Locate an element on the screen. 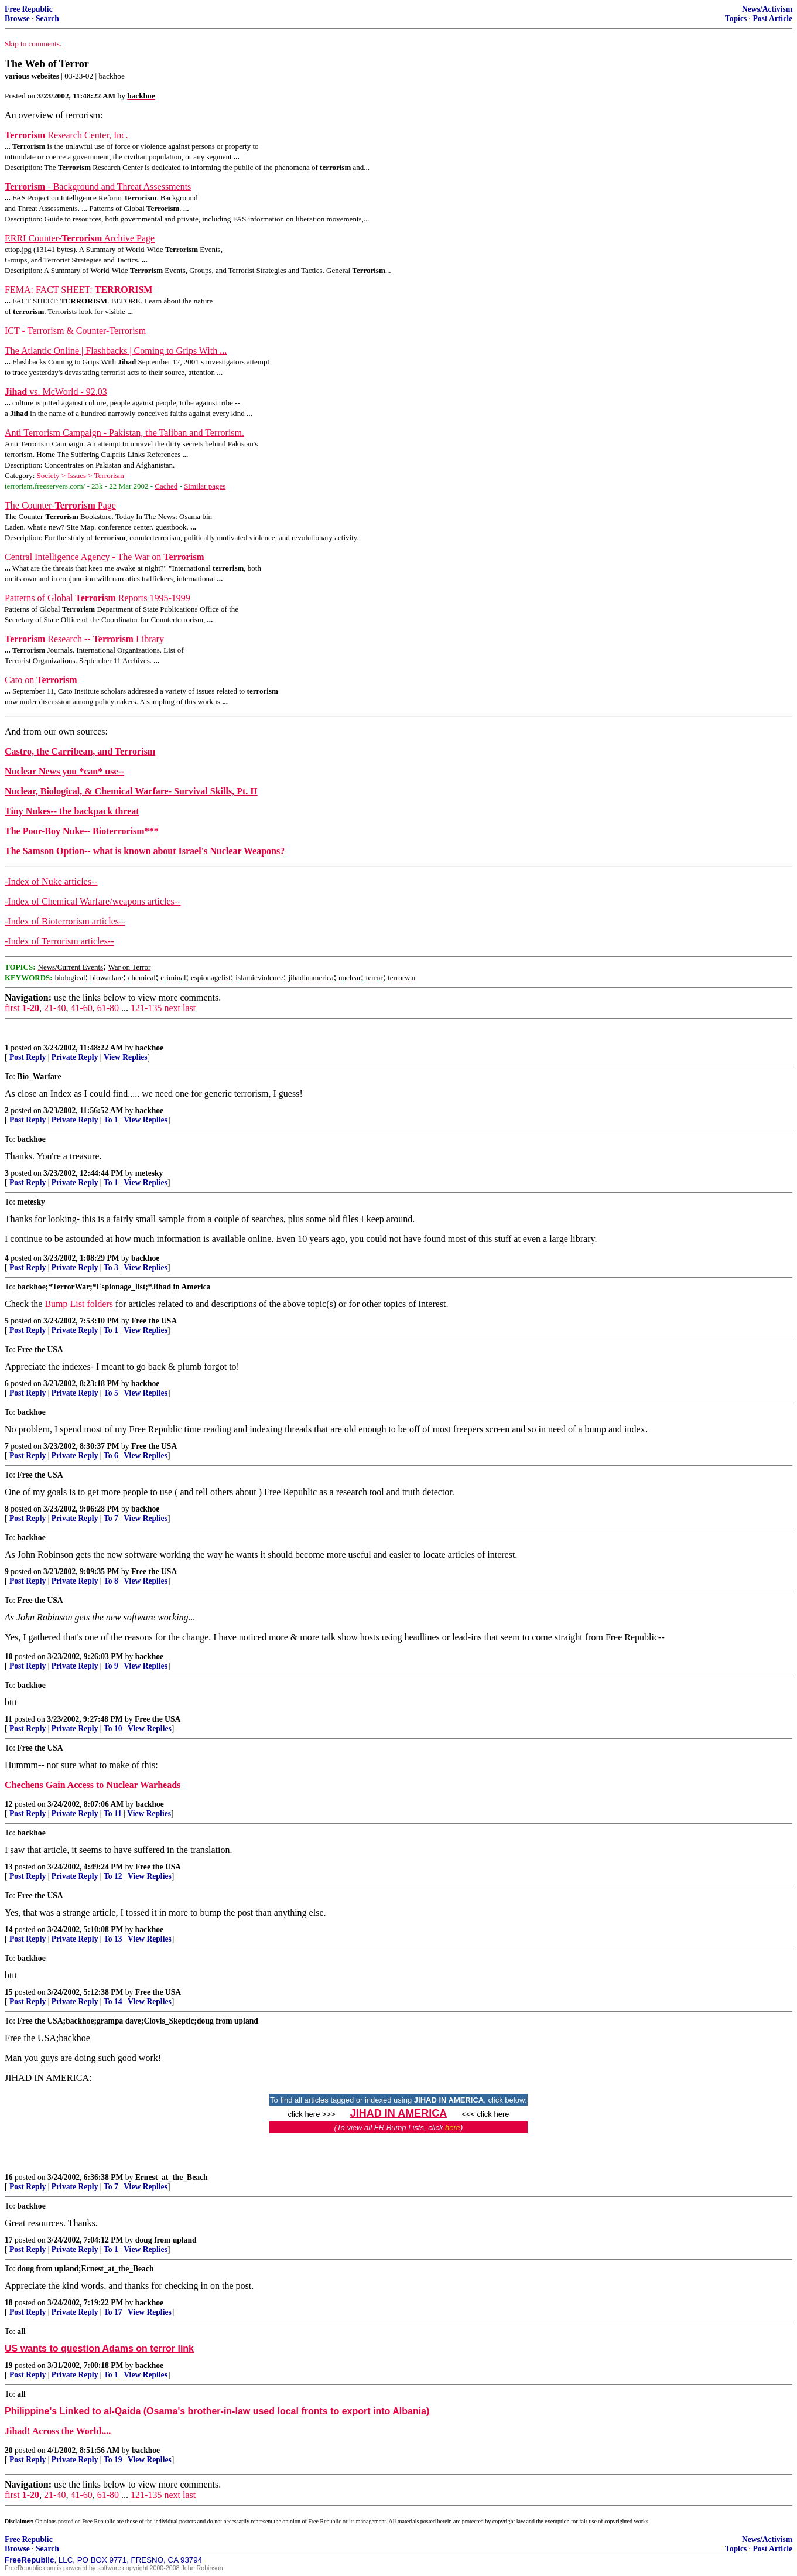 This screenshot has height=2576, width=797. Free Republic is located at coordinates (29, 9).